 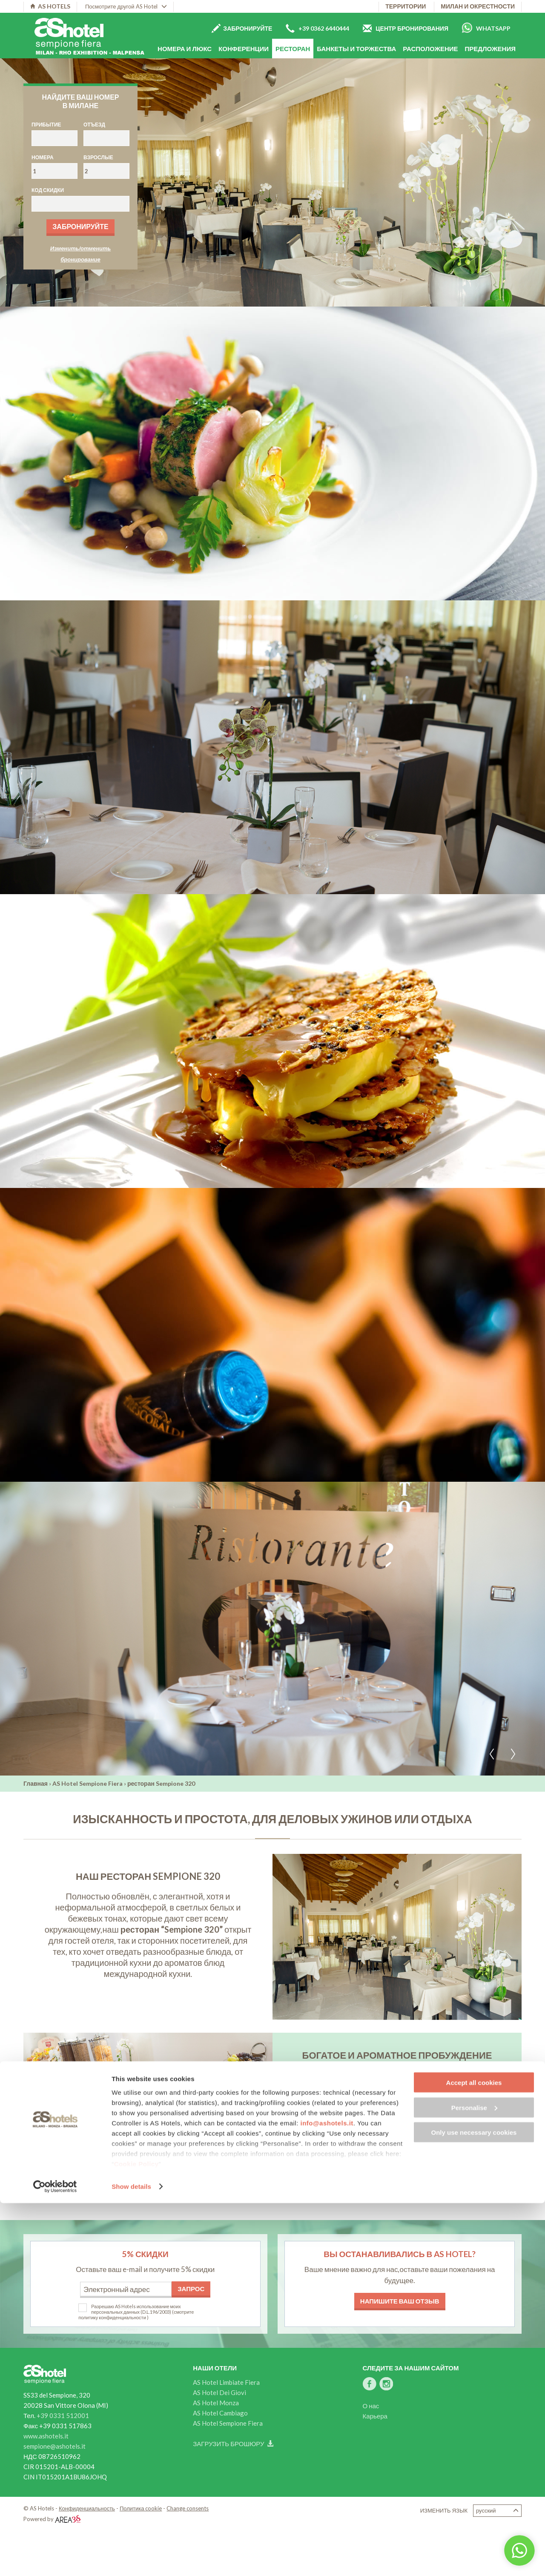 What do you see at coordinates (474, 2455) in the screenshot?
I see `Accept all cookies` at bounding box center [474, 2455].